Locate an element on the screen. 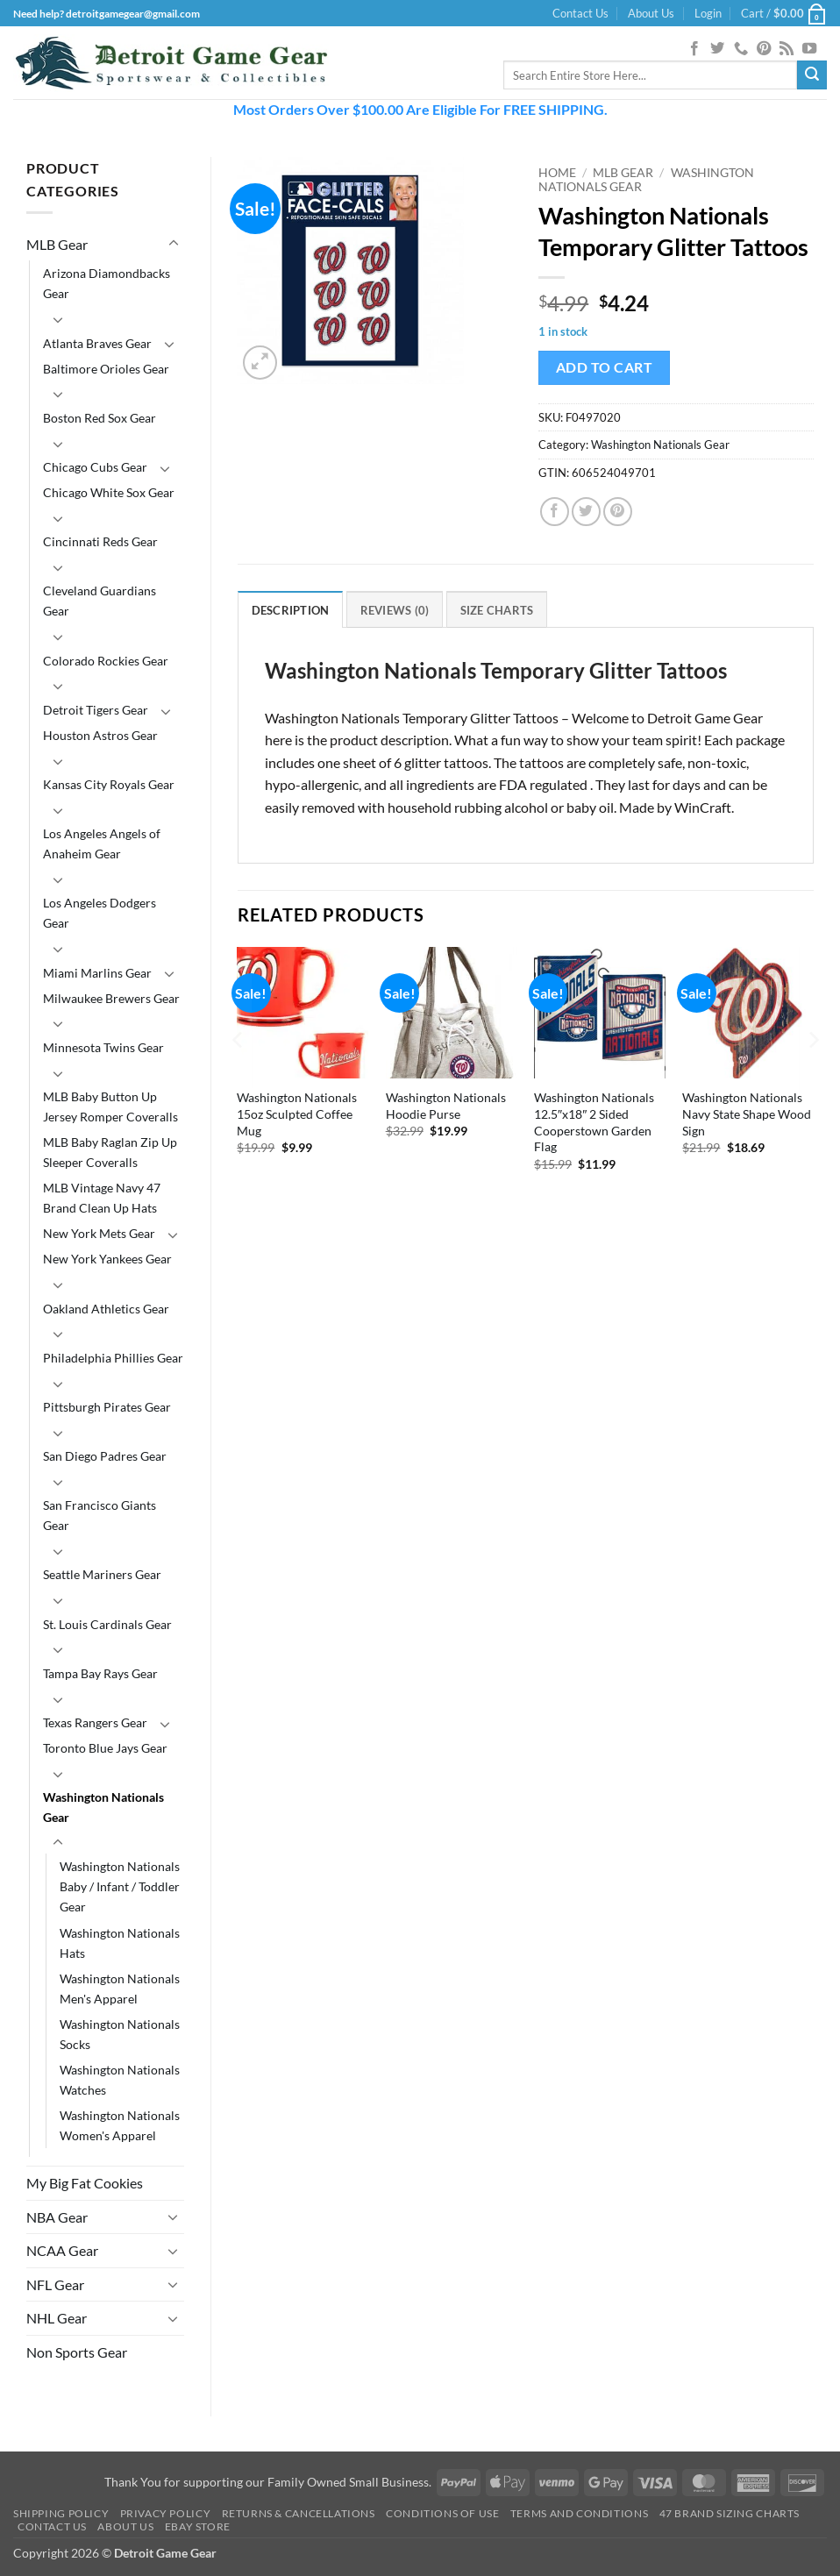  Detroit Tigers Gear is located at coordinates (95, 709).